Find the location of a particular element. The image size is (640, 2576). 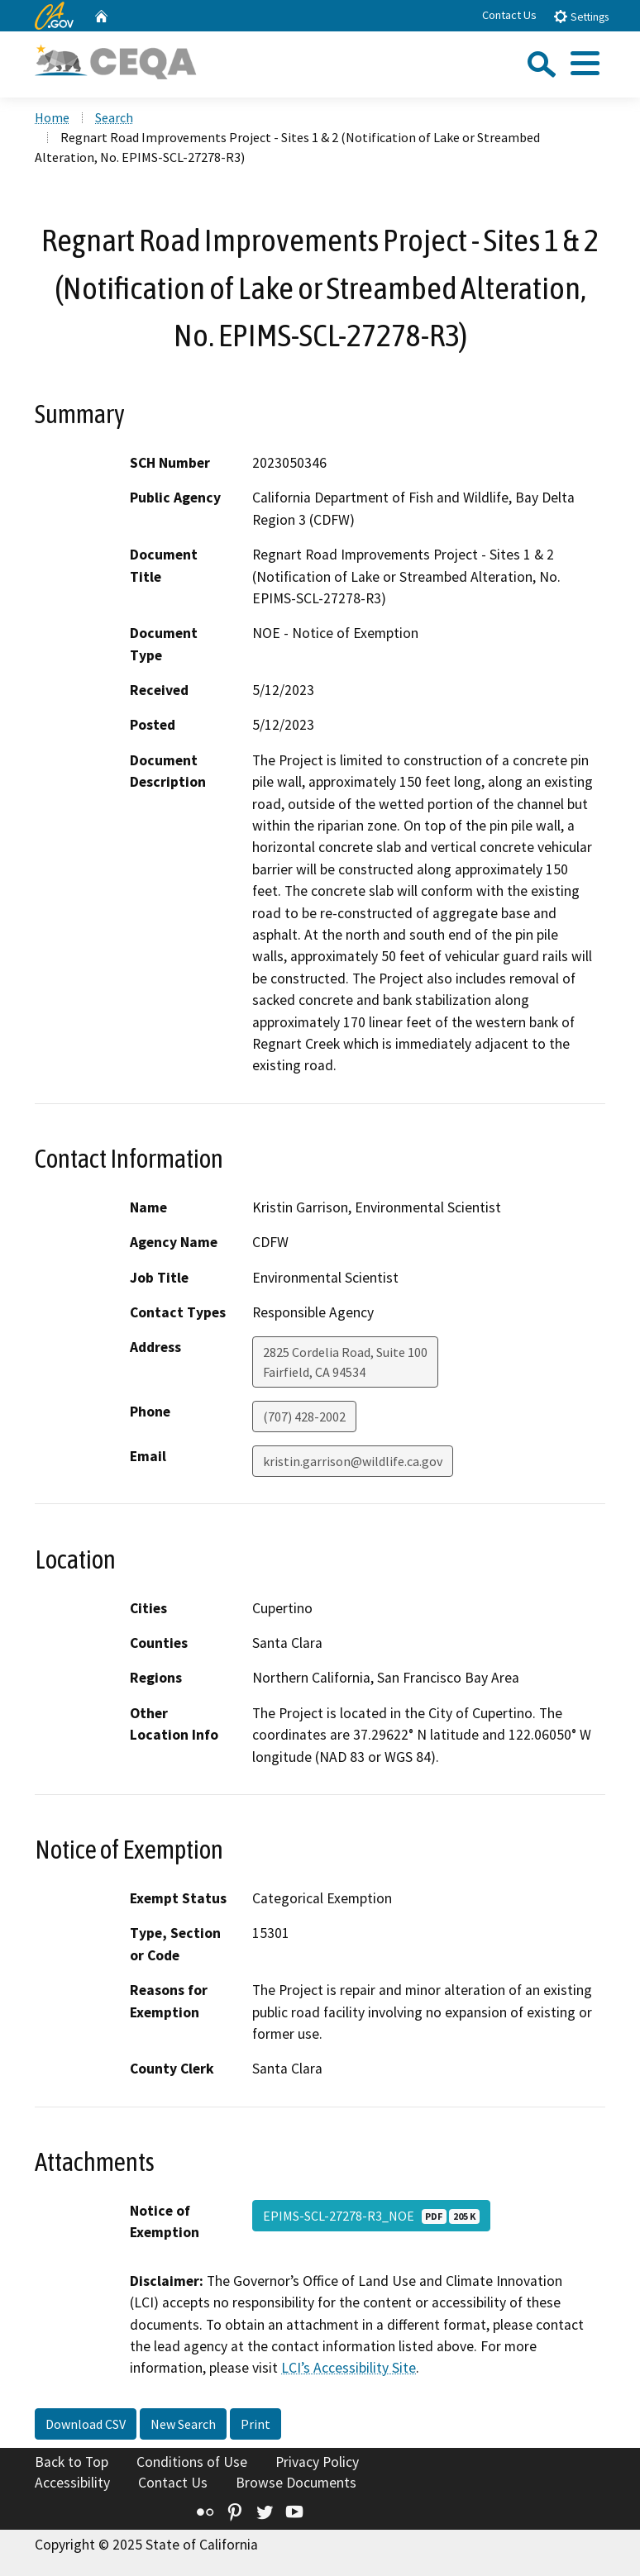

kristin.garrison@wildlife.ca.gov is located at coordinates (352, 1461).